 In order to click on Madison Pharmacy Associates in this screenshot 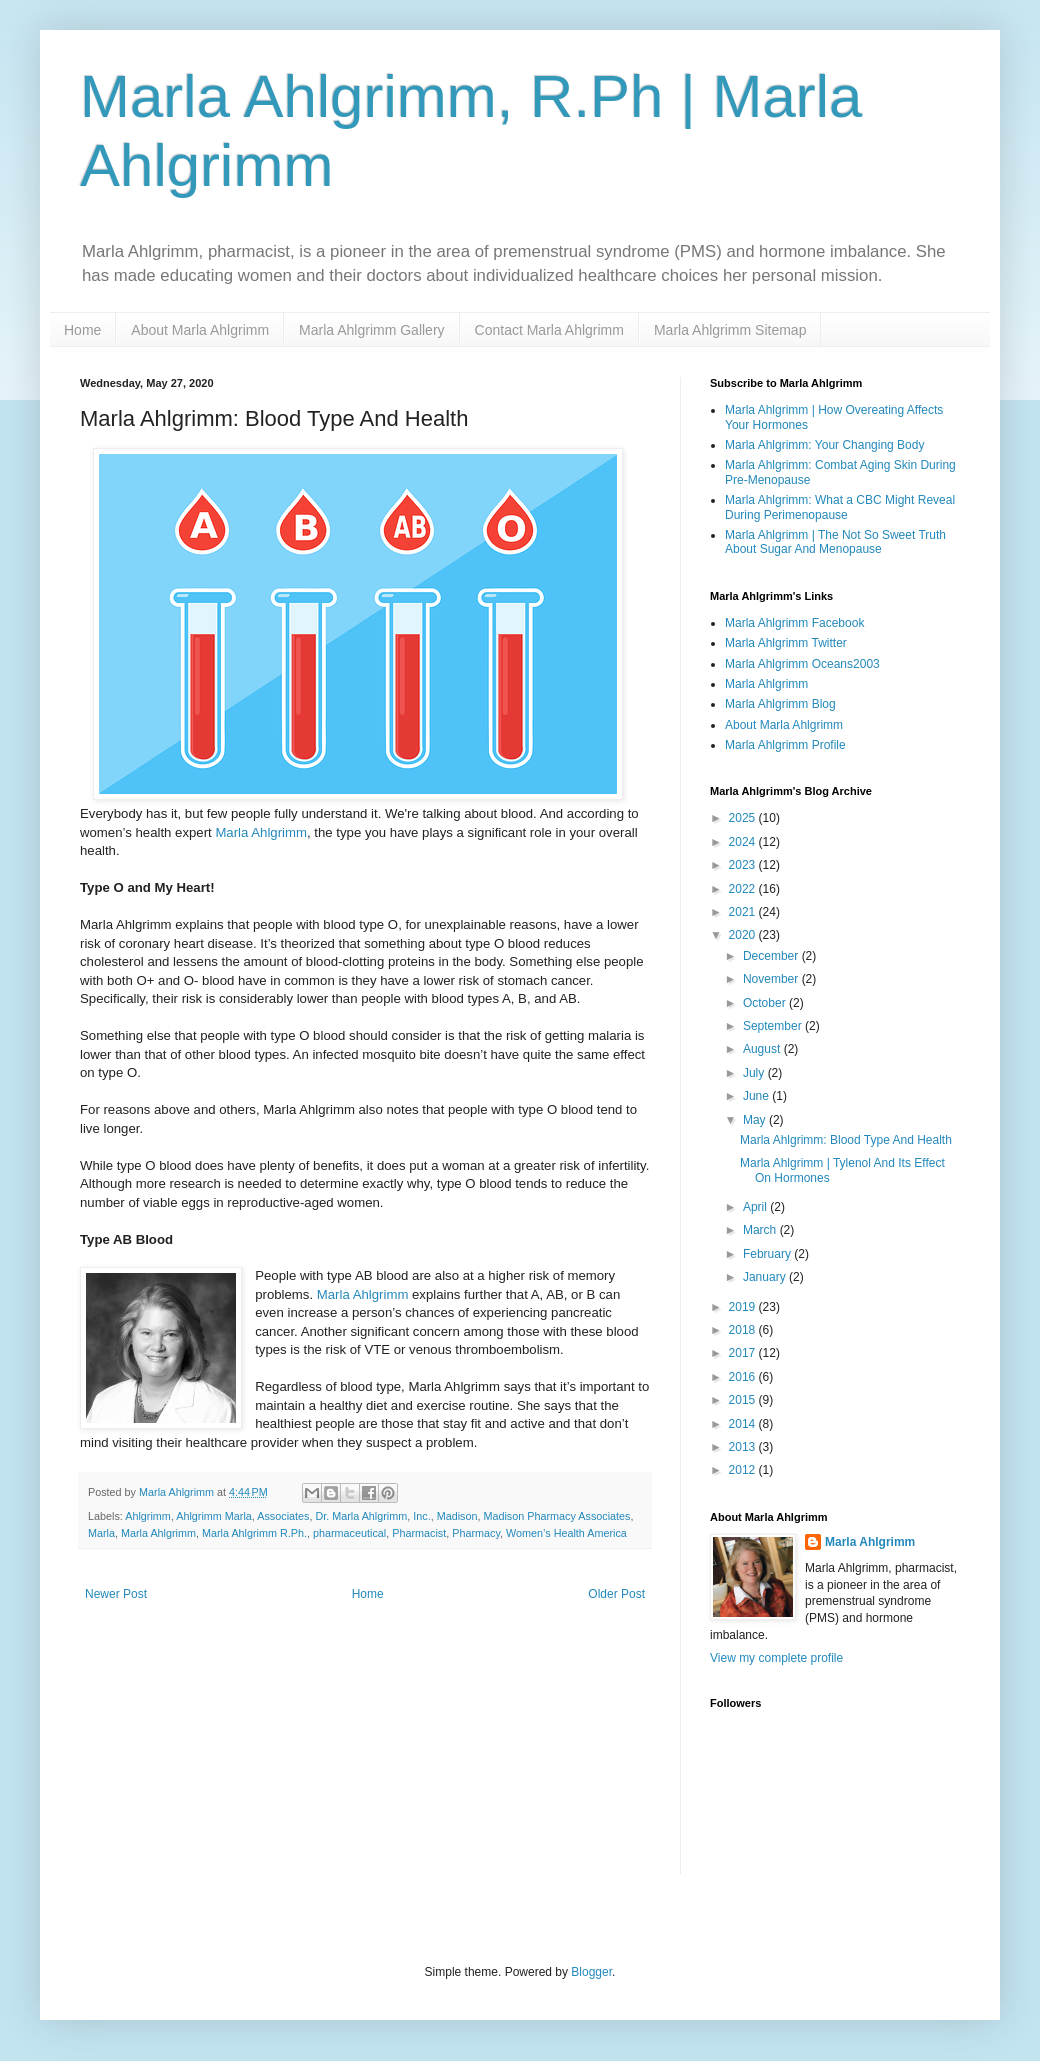, I will do `click(556, 1516)`.